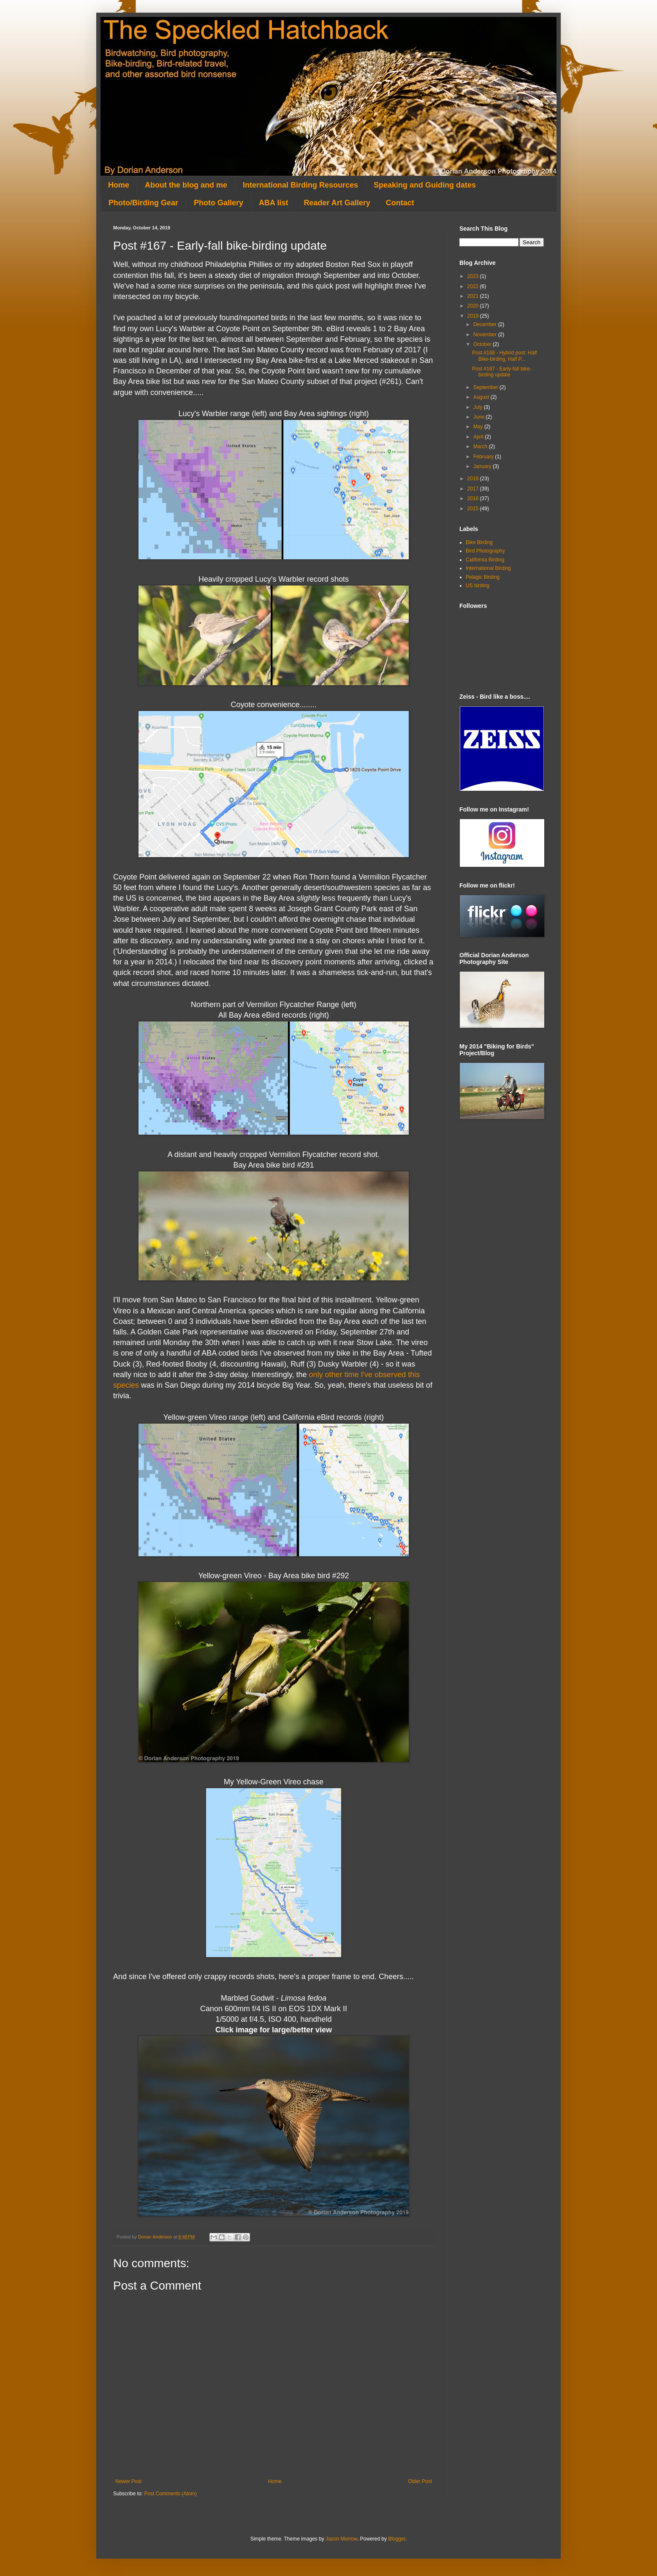  I want to click on Contact, so click(400, 203).